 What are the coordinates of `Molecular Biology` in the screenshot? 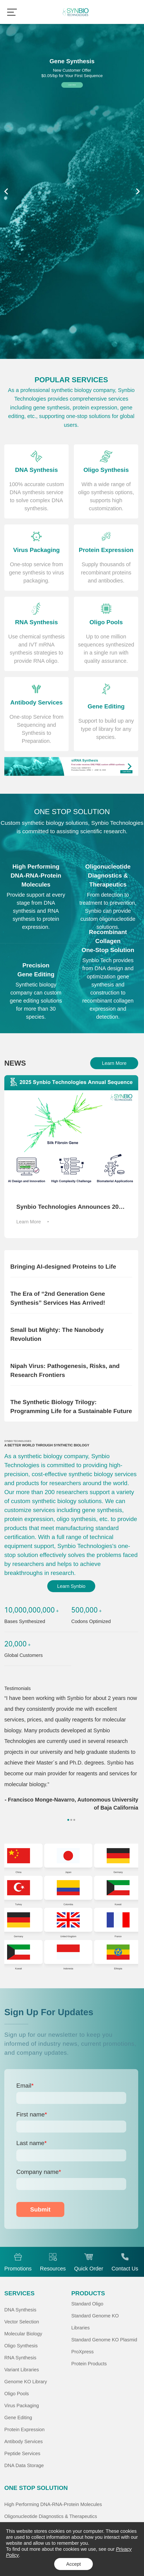 It's located at (23, 2333).